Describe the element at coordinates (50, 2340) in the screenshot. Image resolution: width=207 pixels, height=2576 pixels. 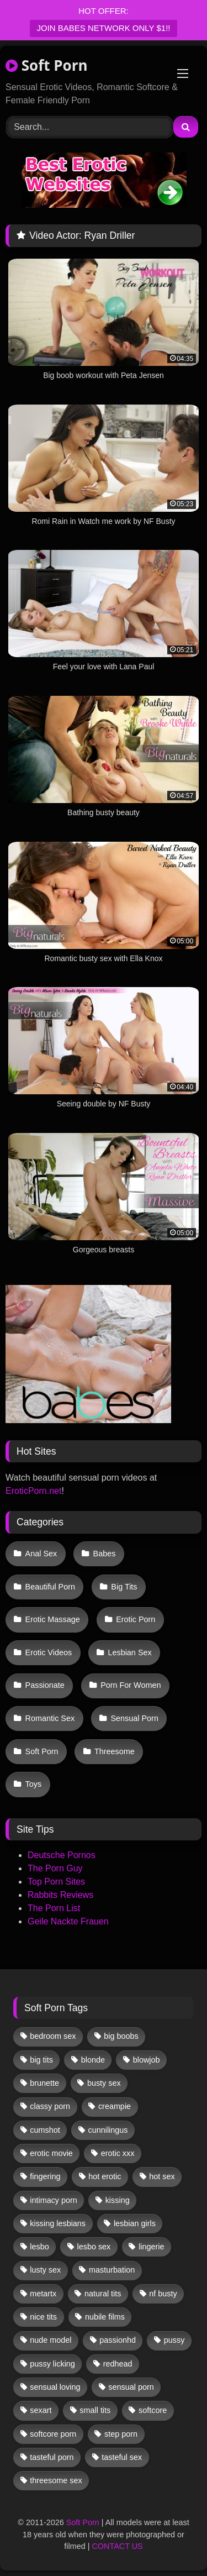
I see `nude model [nude model (12 items)]` at that location.